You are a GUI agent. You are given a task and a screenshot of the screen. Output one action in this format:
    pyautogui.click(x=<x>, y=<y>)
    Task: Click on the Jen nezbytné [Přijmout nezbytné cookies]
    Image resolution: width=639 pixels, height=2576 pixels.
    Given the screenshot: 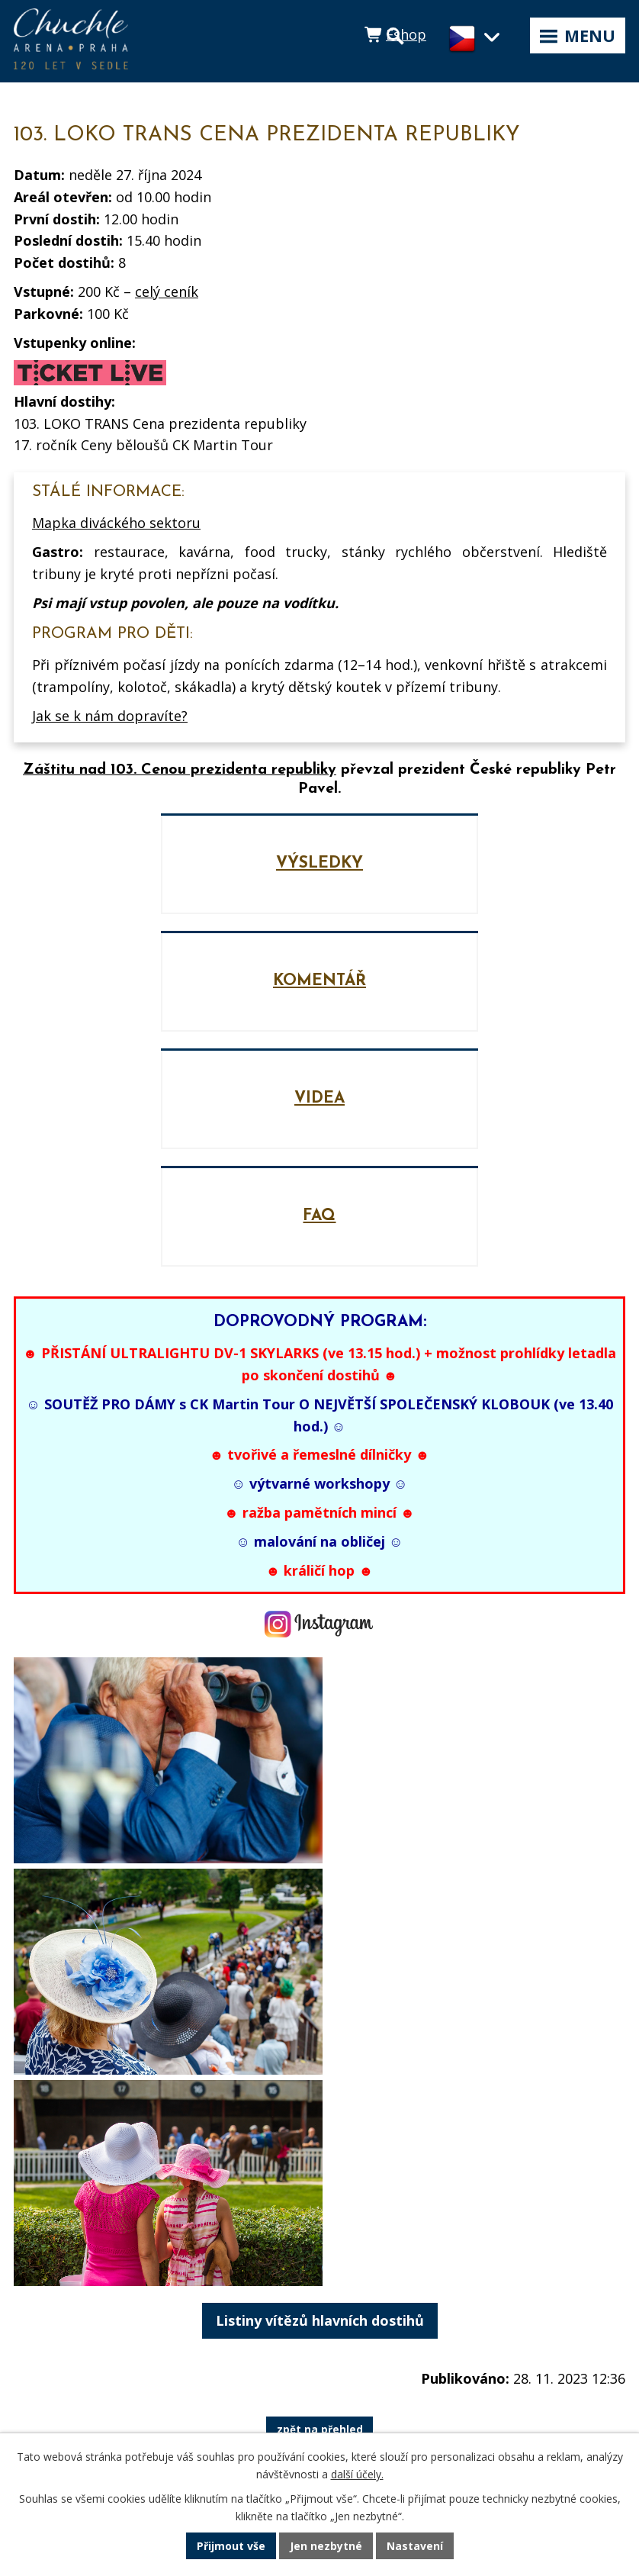 What is the action you would take?
    pyautogui.click(x=326, y=2546)
    